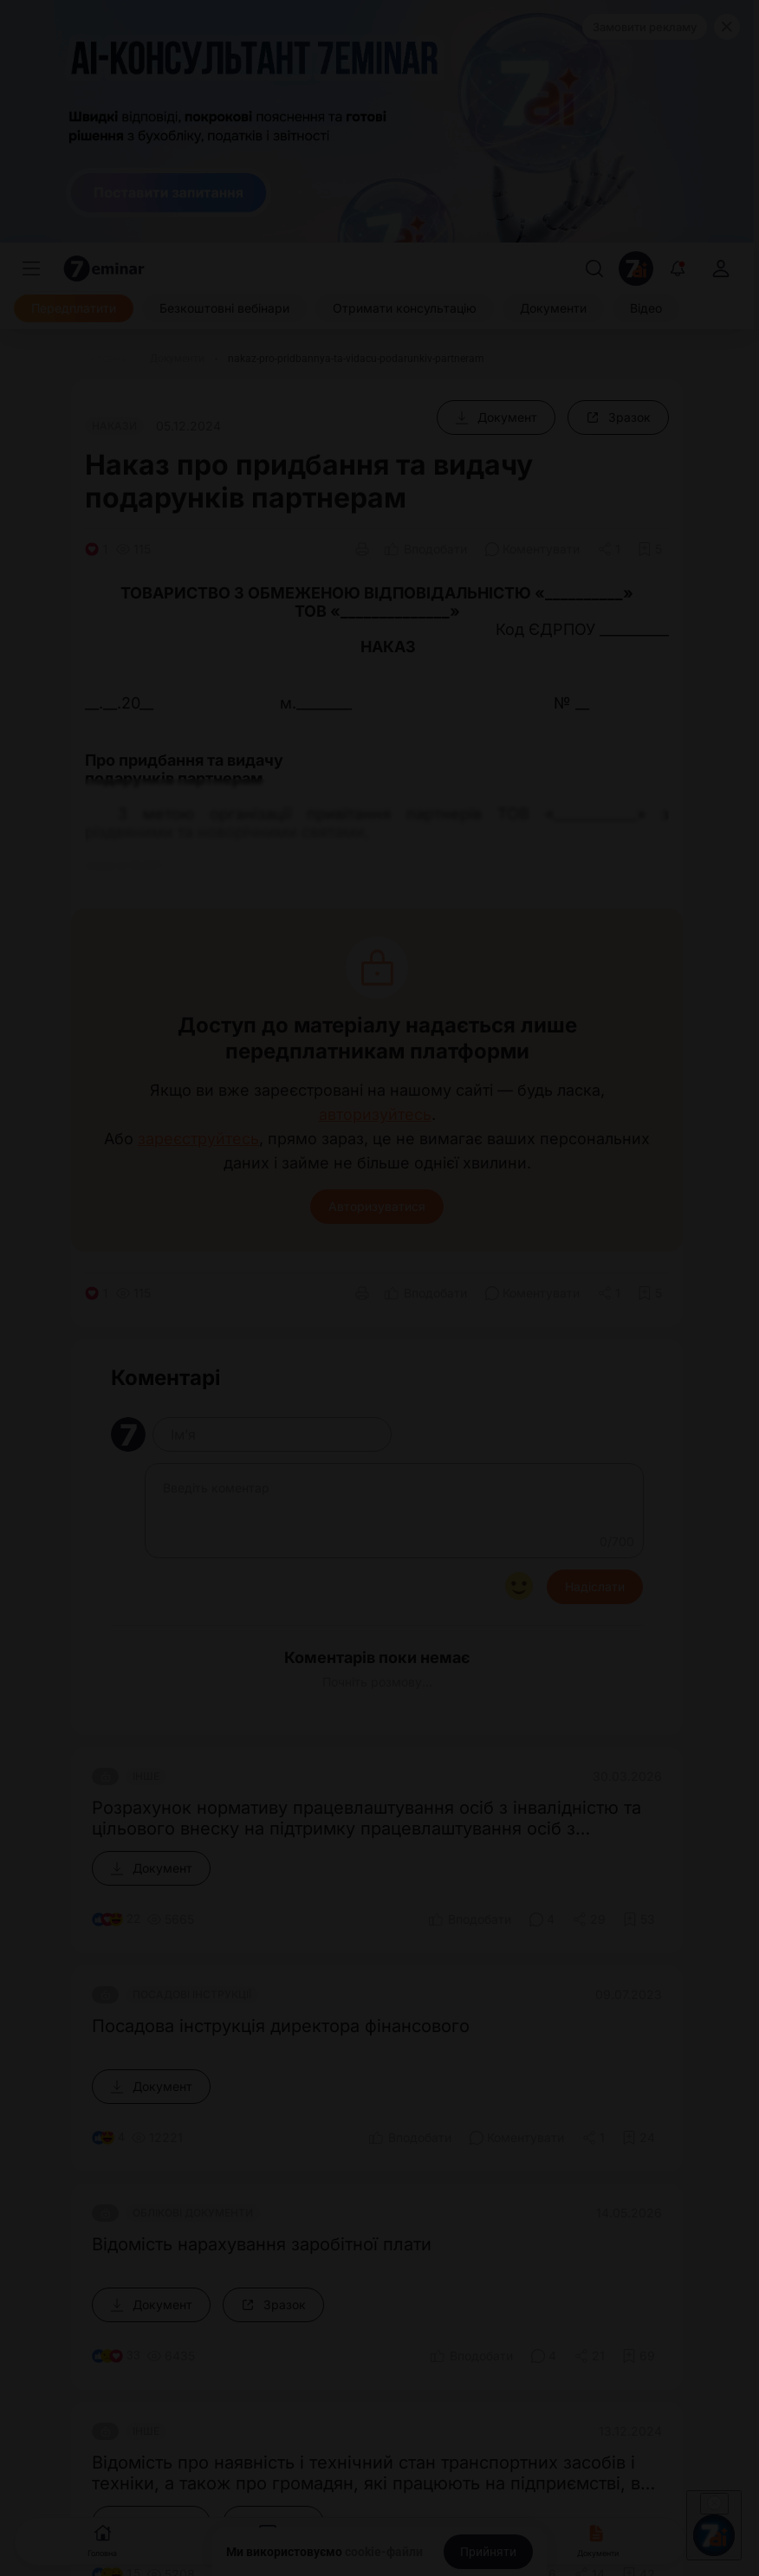  Describe the element at coordinates (553, 308) in the screenshot. I see `[Документи]` at that location.